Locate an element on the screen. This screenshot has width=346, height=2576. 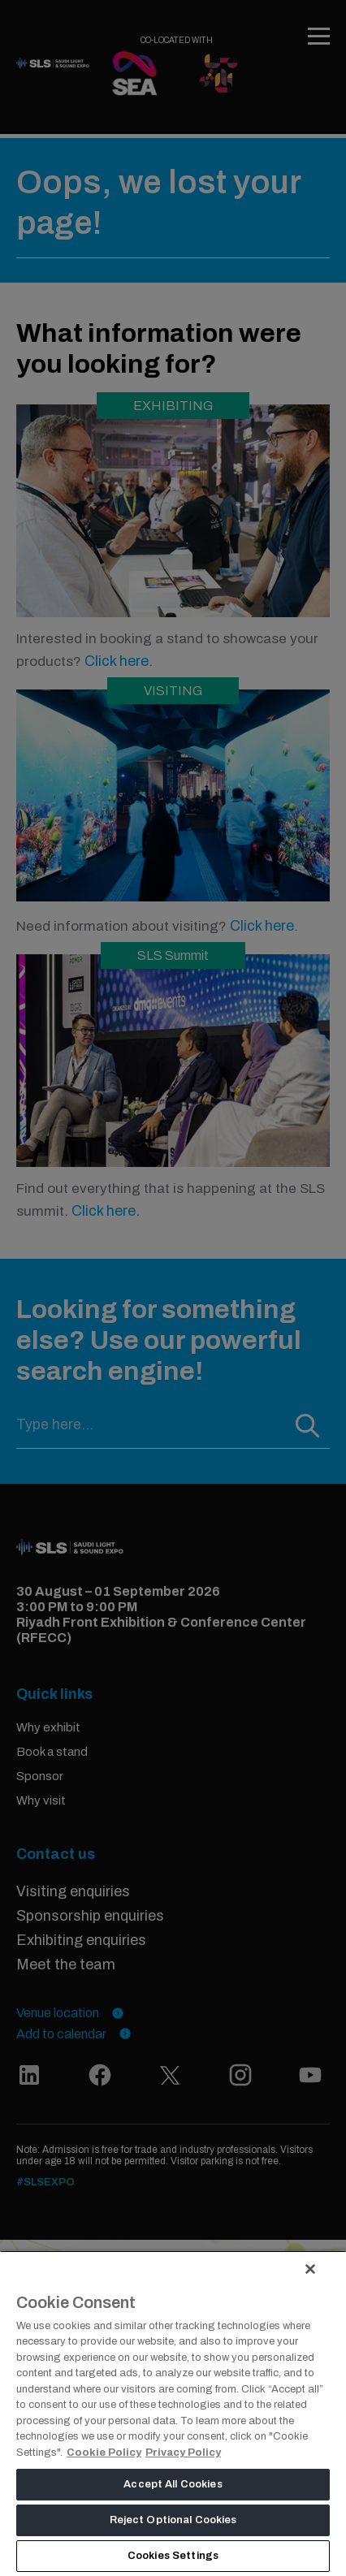
Cookies Settings is located at coordinates (173, 2555).